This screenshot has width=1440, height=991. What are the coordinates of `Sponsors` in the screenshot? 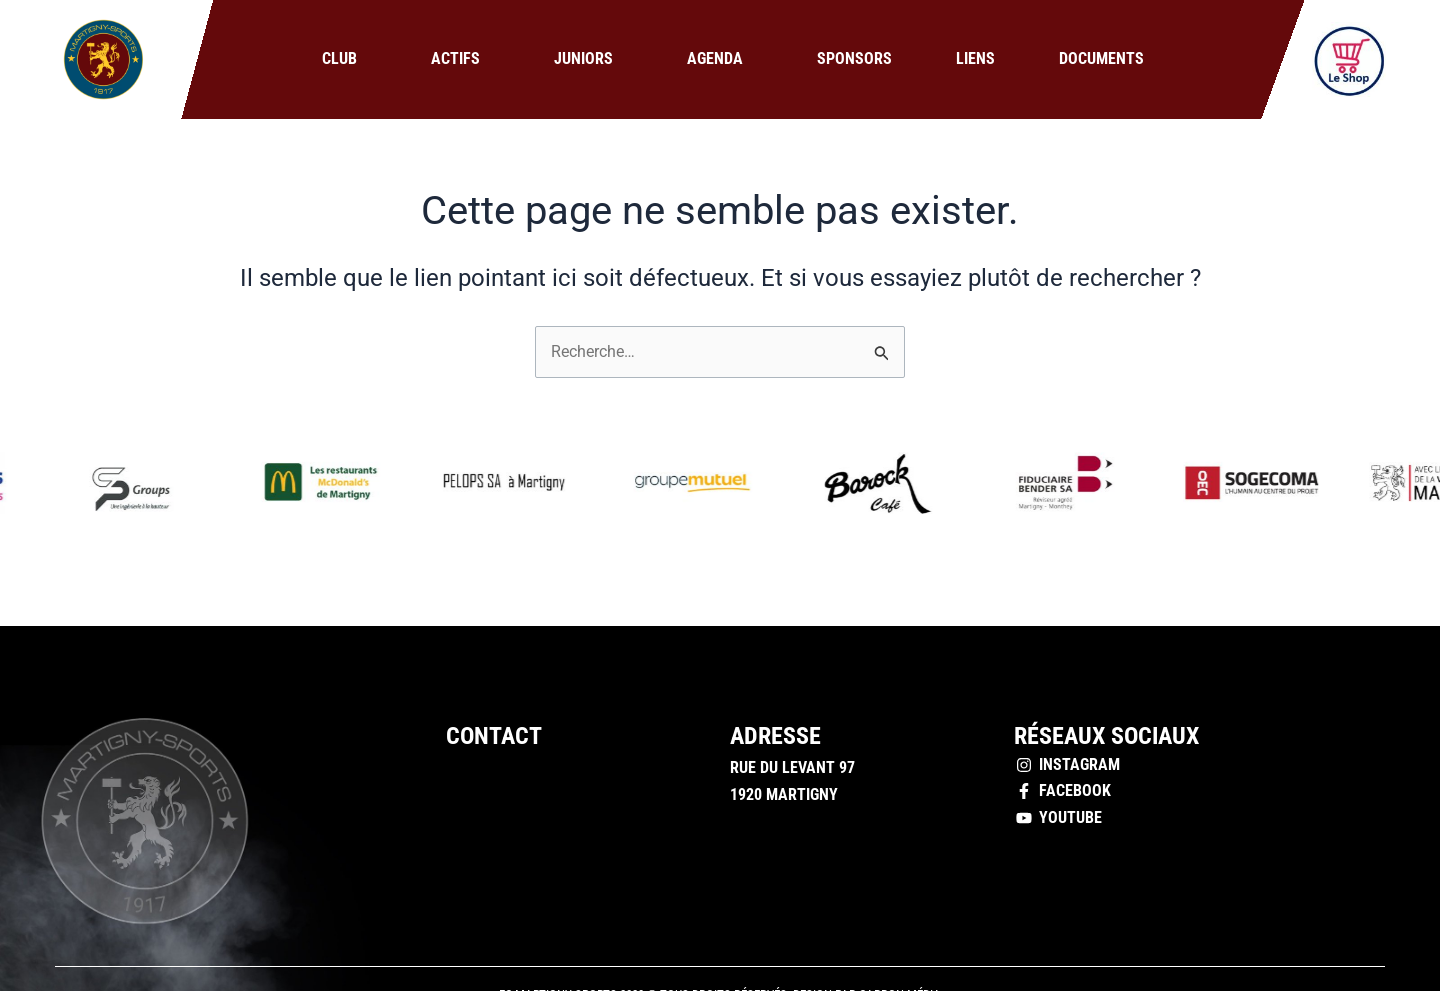 It's located at (854, 58).